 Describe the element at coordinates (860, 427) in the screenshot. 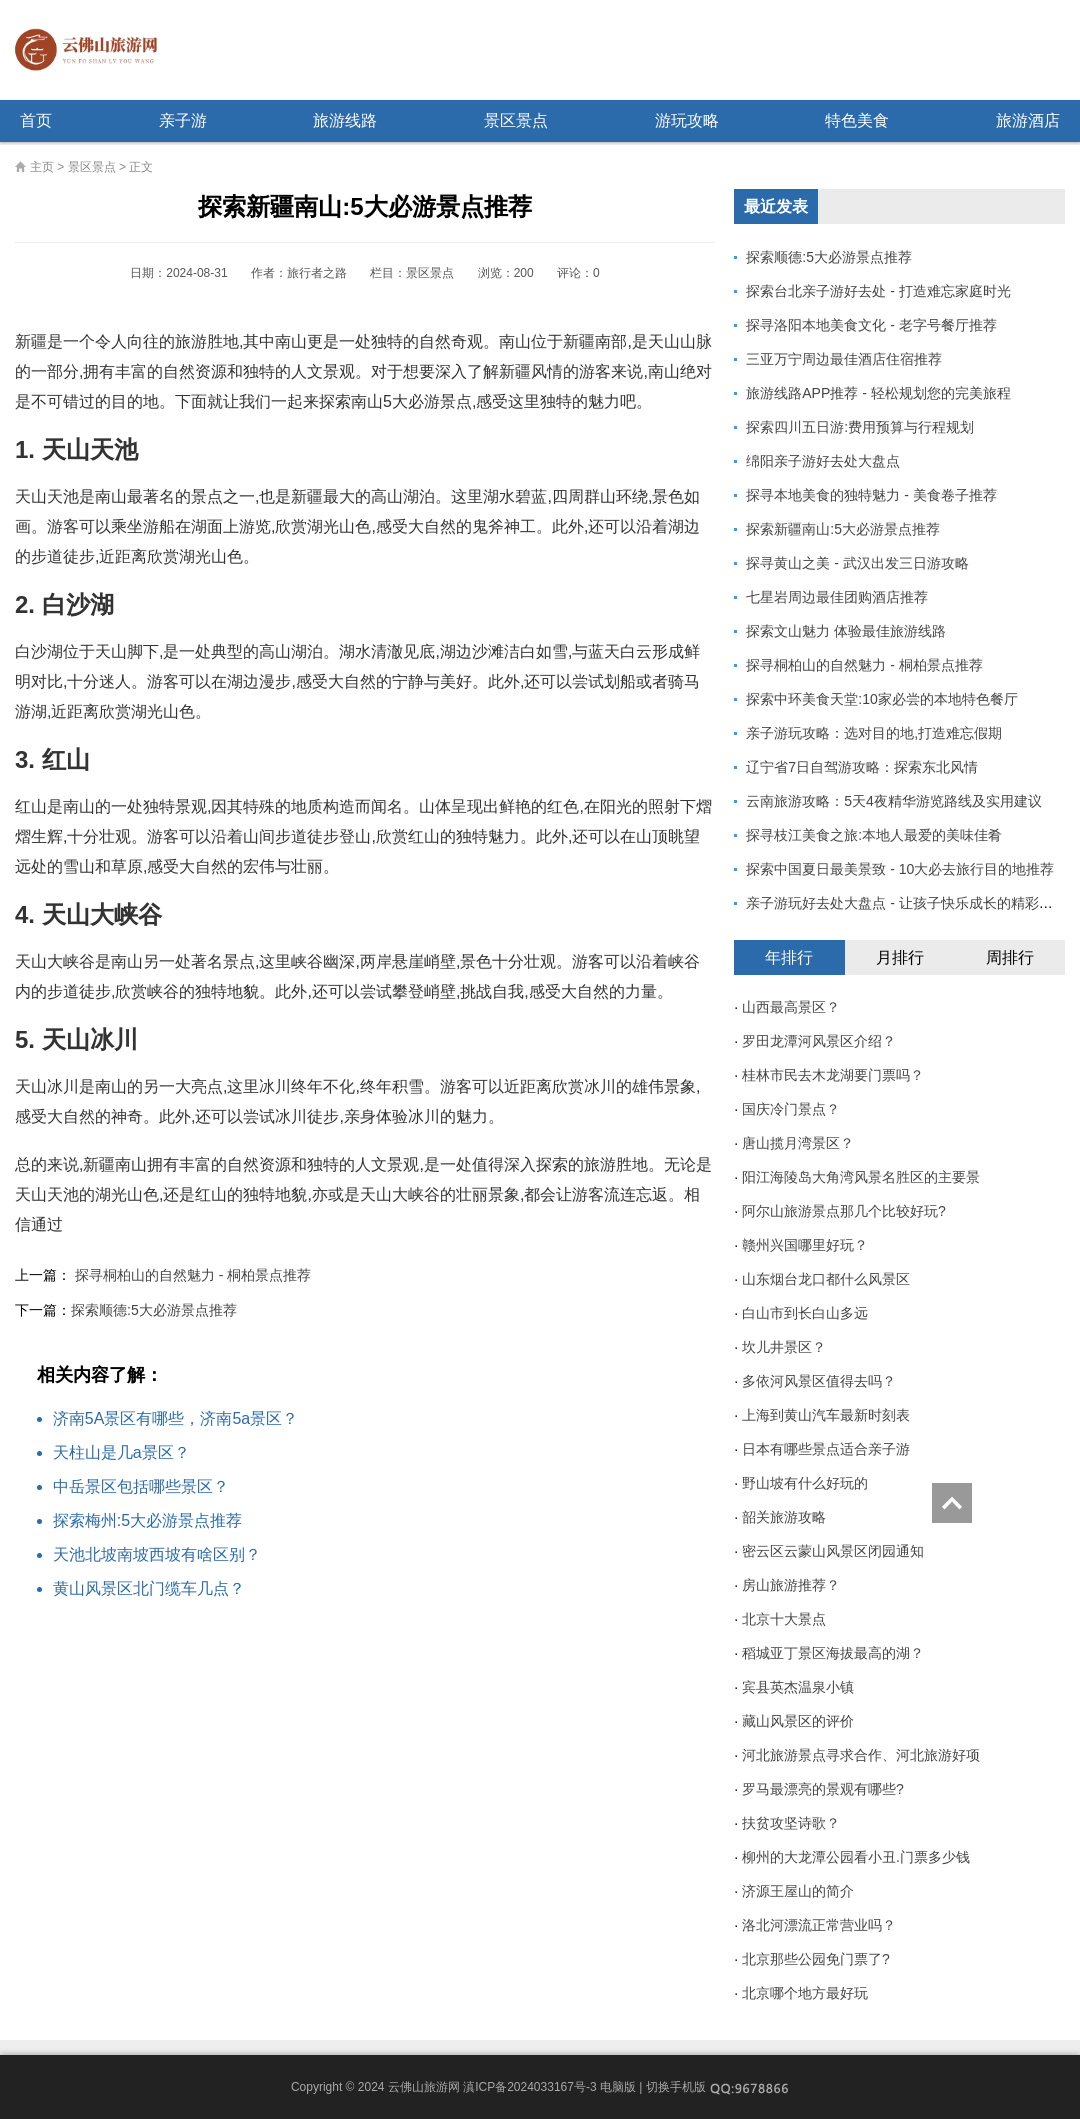

I see `探索四川五日游:费用预算与行程规划` at that location.